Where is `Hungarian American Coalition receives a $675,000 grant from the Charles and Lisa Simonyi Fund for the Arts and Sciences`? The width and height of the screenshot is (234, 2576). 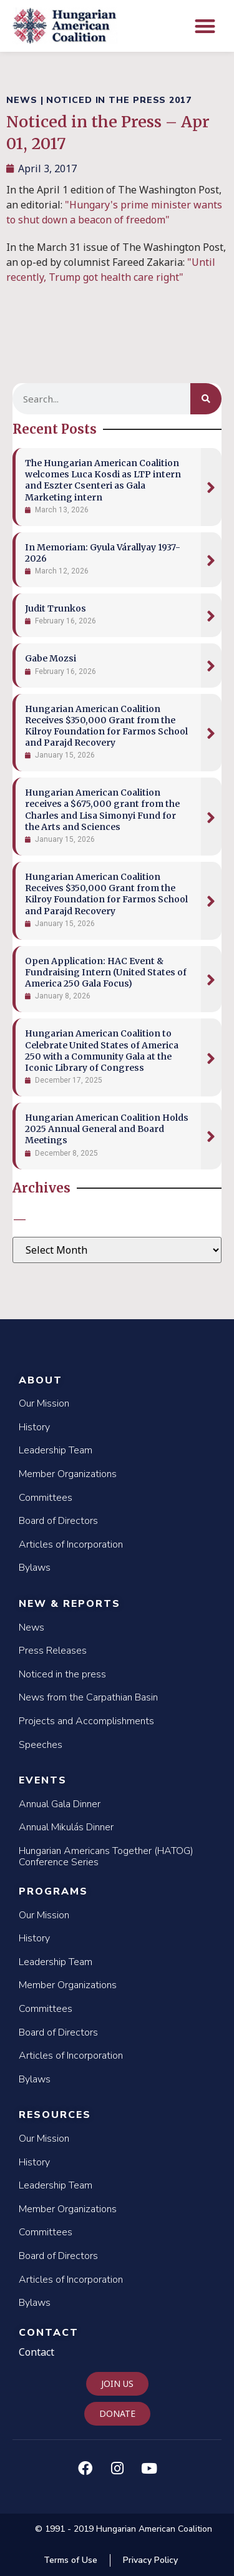
Hungarian American Coalition receives a $675,000 grant from the Charles and Lisa Simonyi Fund for the Arts and Sciences is located at coordinates (102, 809).